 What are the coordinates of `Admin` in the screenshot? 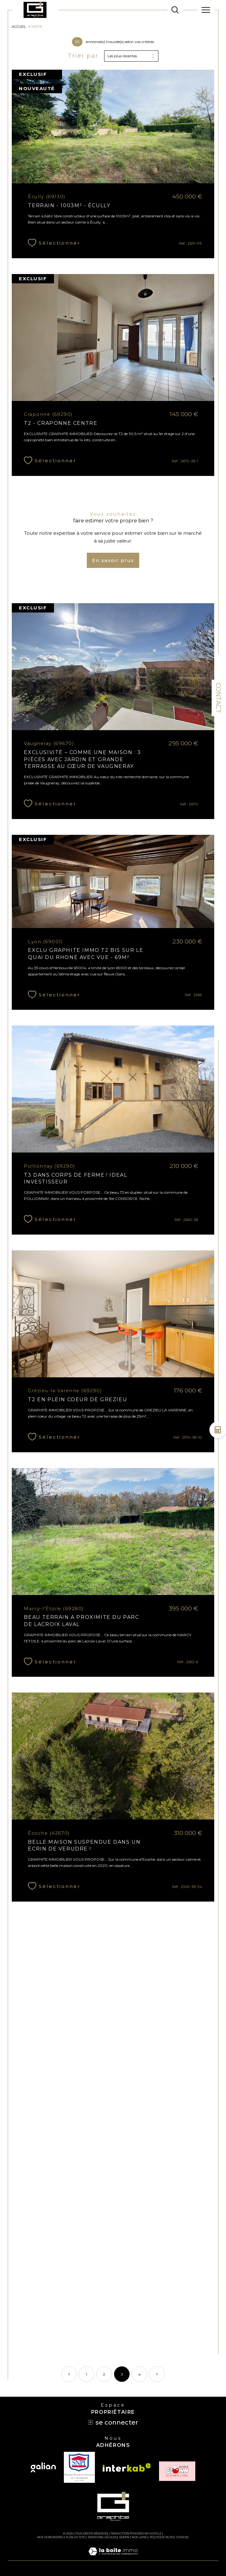 It's located at (124, 2537).